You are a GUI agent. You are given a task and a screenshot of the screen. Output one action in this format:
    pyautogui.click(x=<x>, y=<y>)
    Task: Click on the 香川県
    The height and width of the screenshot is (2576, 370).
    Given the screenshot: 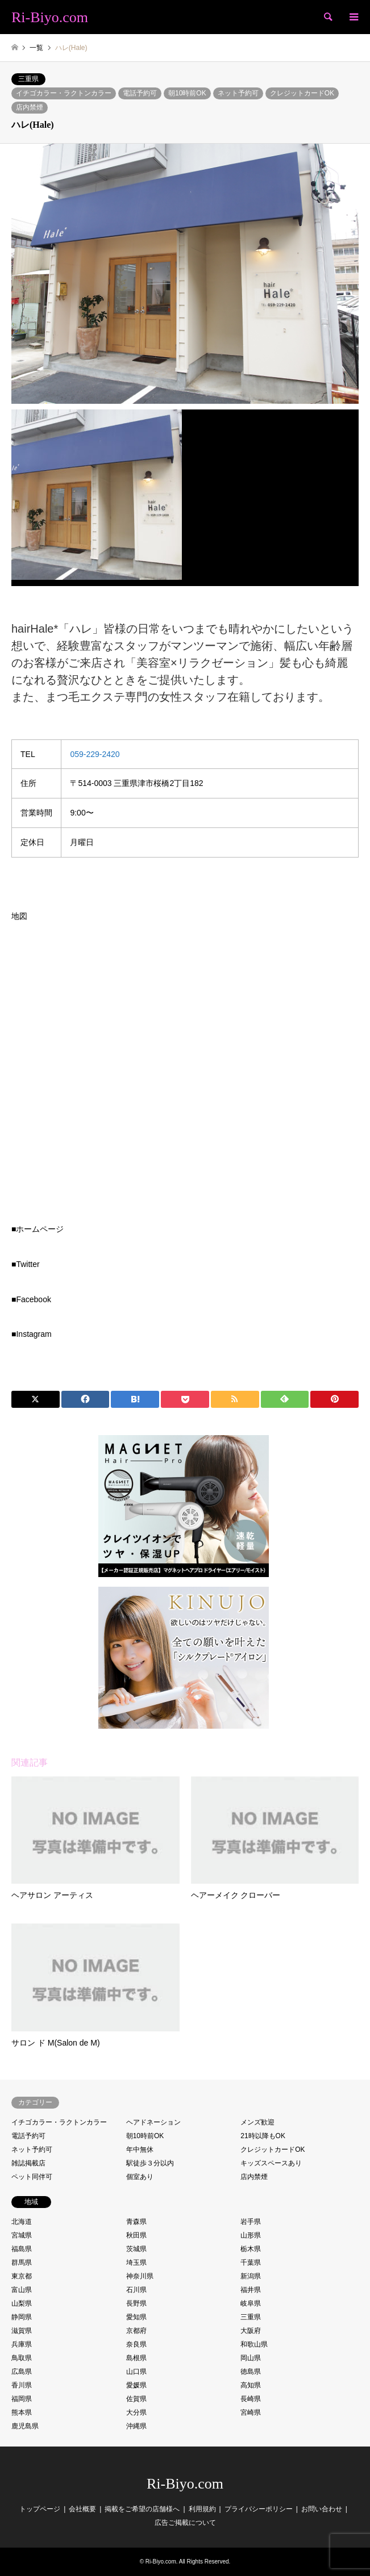 What is the action you would take?
    pyautogui.click(x=21, y=2385)
    